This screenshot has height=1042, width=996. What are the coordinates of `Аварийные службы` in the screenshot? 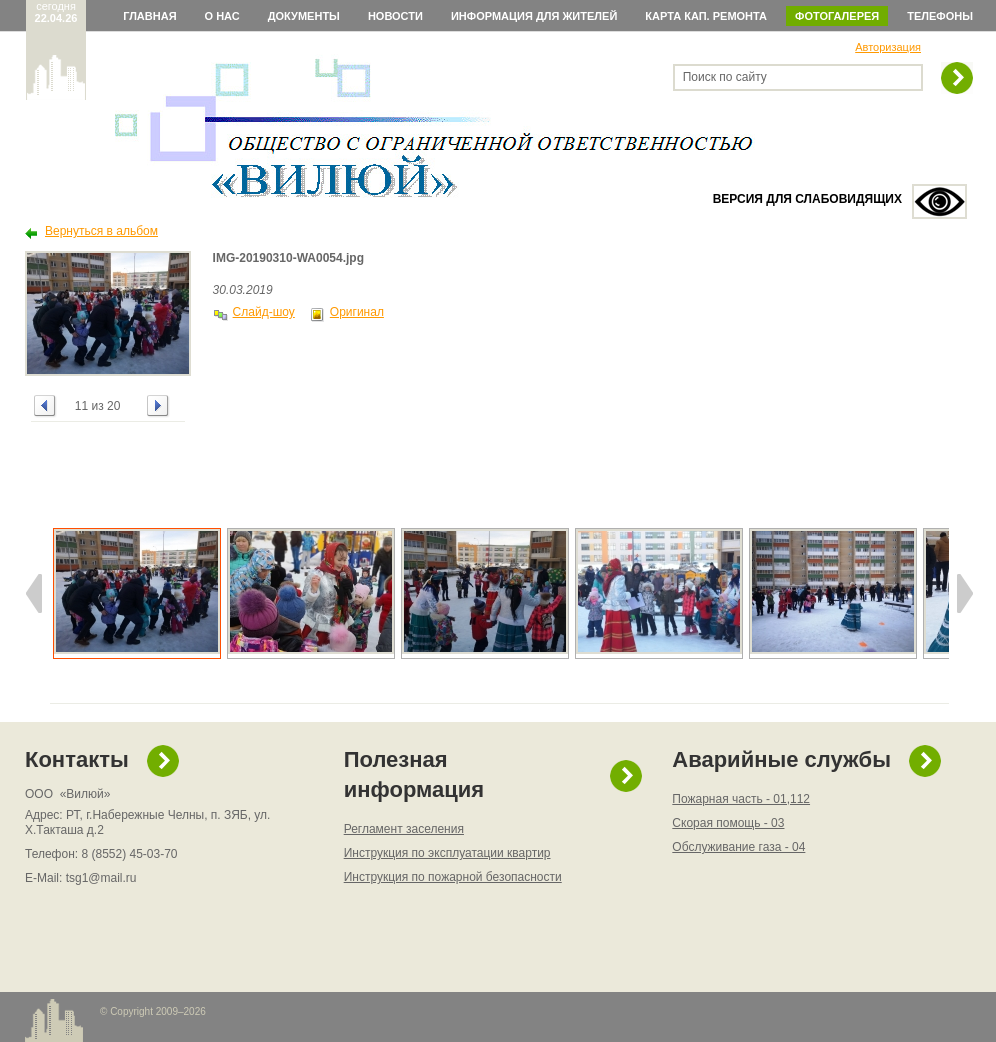 It's located at (781, 759).